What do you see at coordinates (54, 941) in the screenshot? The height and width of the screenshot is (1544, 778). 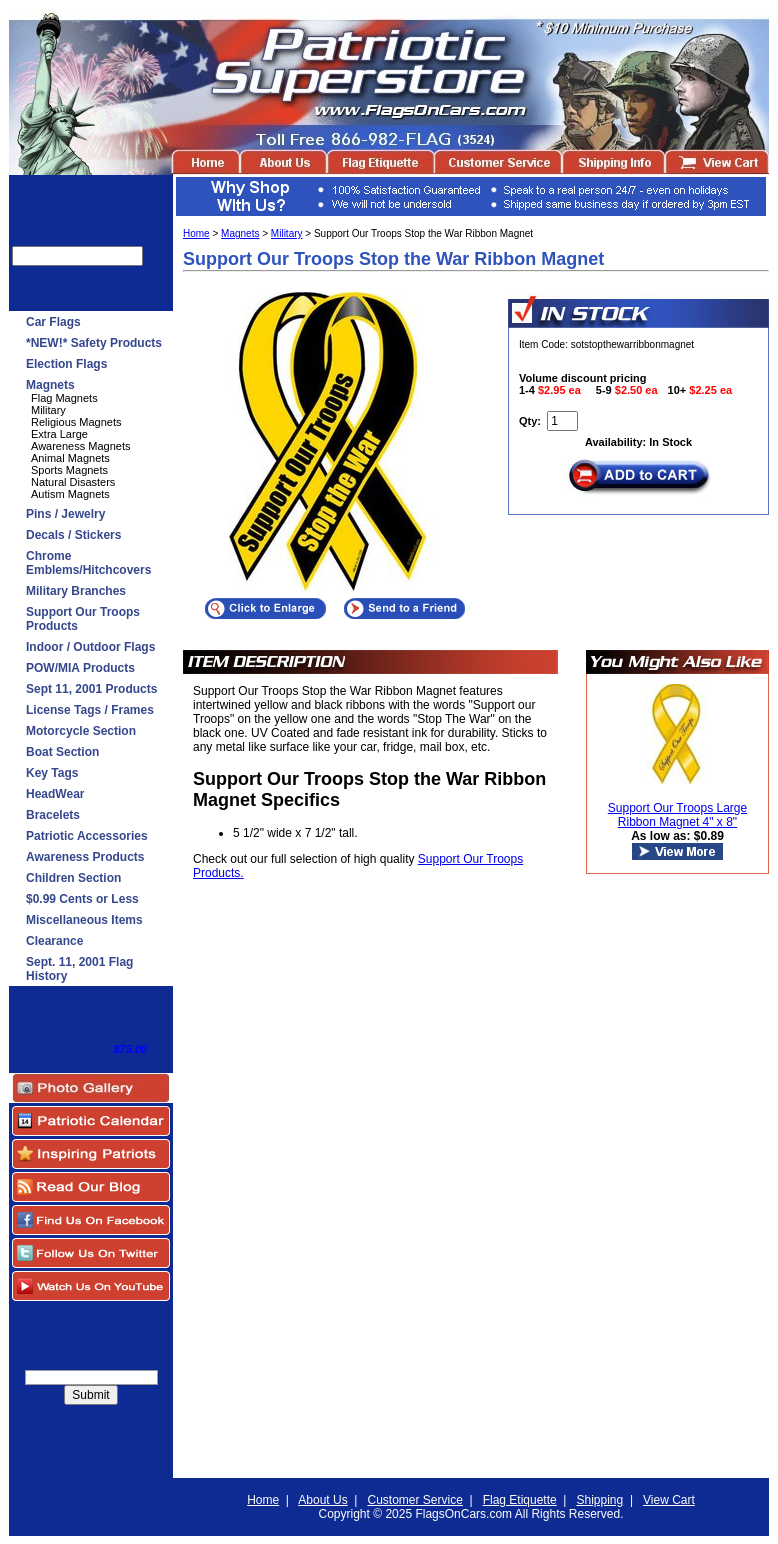 I see `Clearance` at bounding box center [54, 941].